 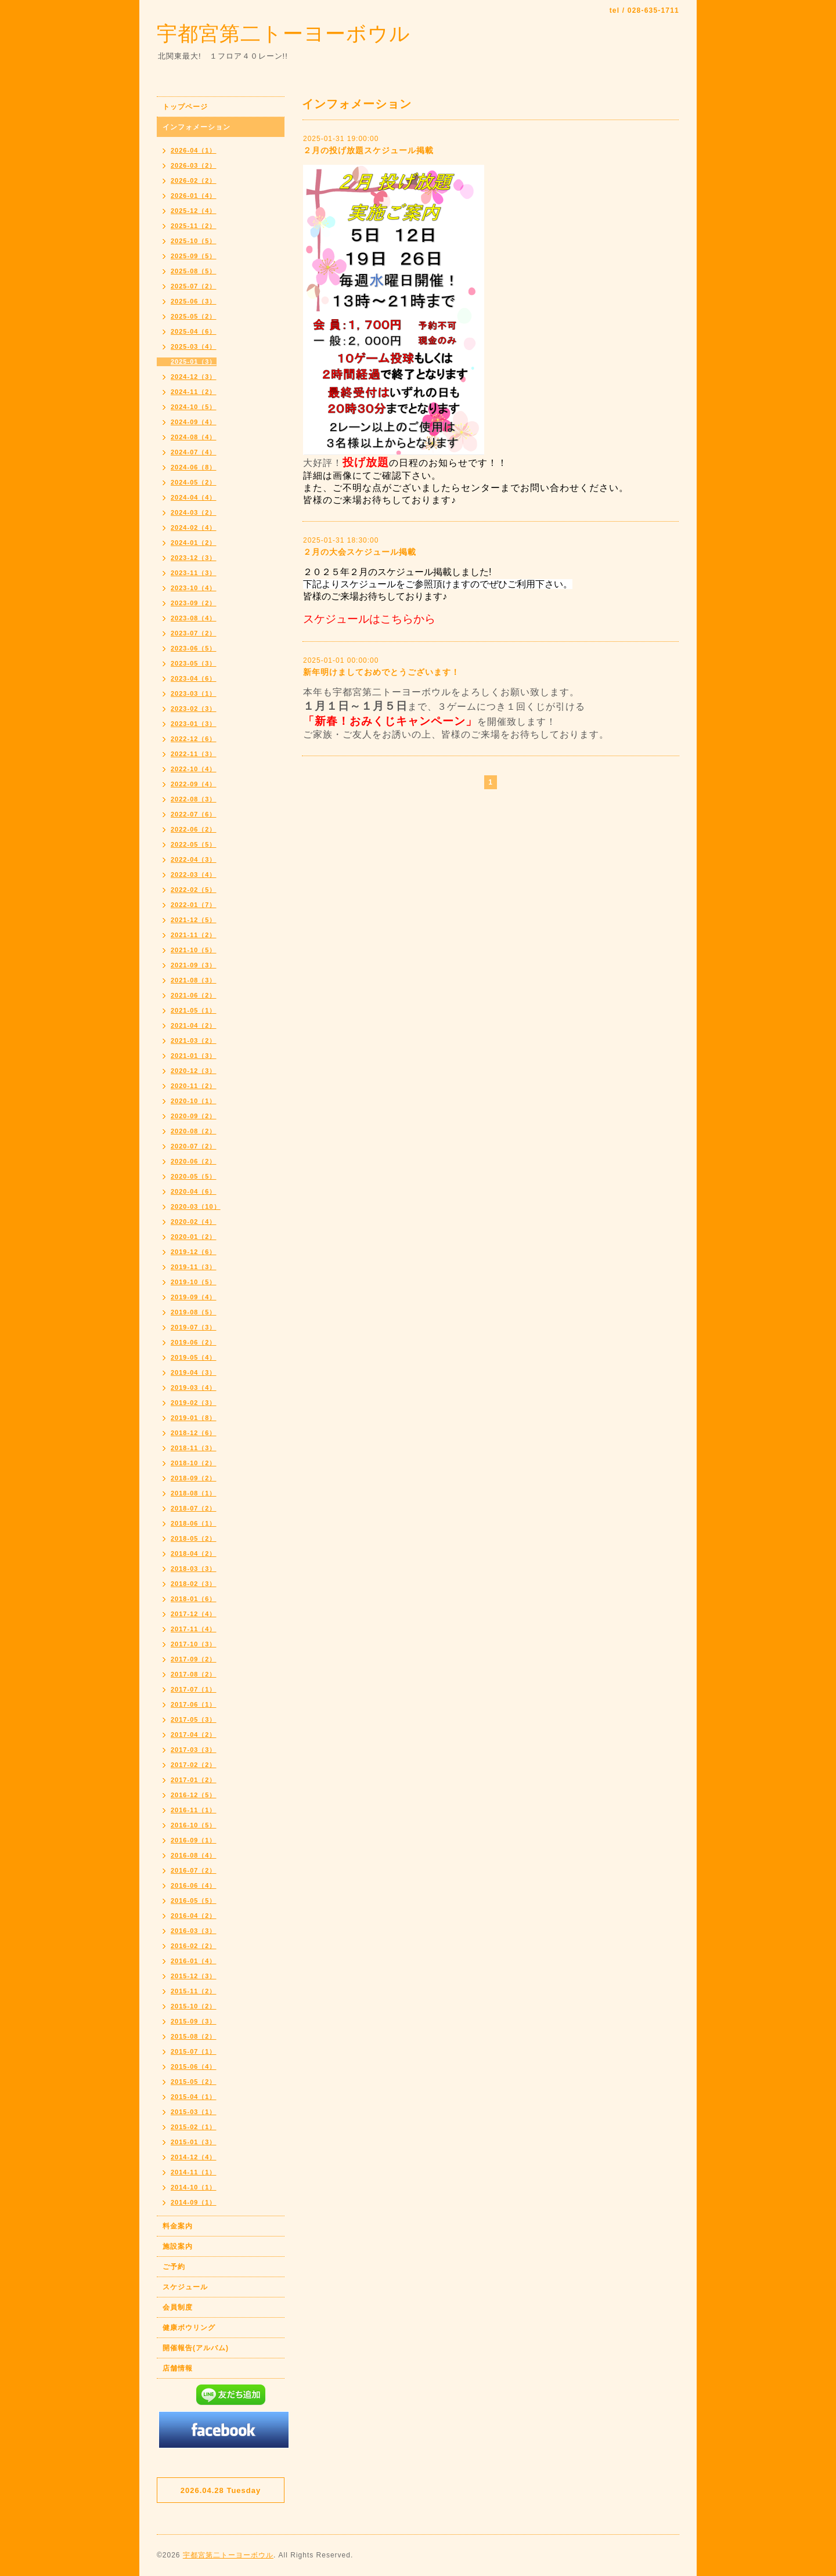 I want to click on 2020-12（3）, so click(x=194, y=1070).